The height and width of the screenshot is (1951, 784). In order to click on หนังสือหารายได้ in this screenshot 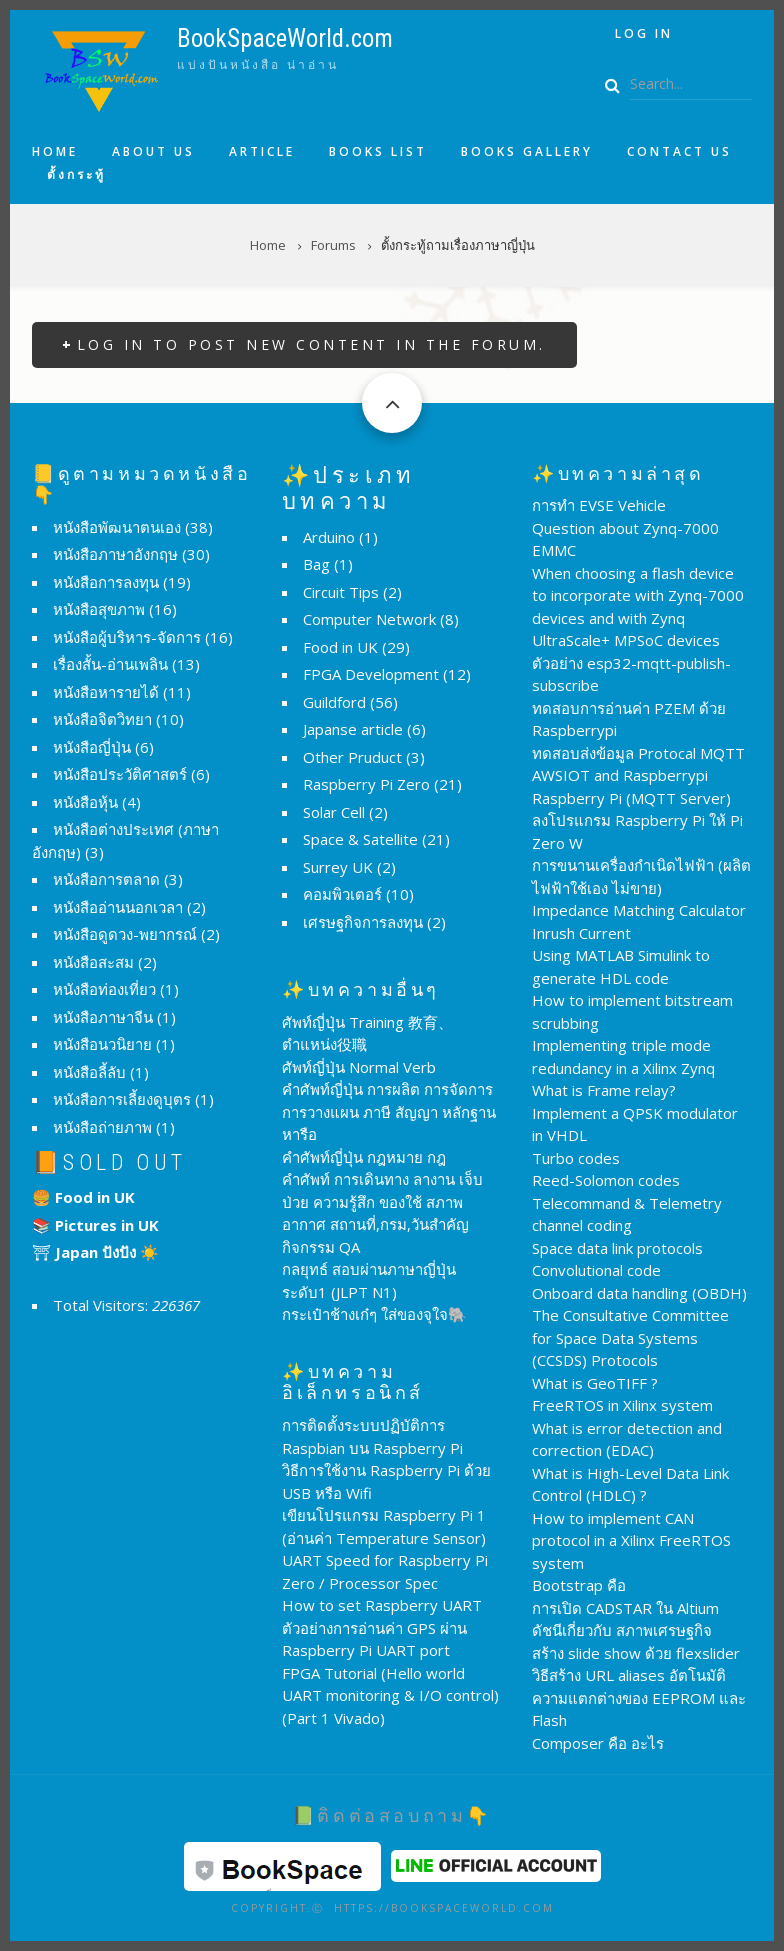, I will do `click(106, 692)`.